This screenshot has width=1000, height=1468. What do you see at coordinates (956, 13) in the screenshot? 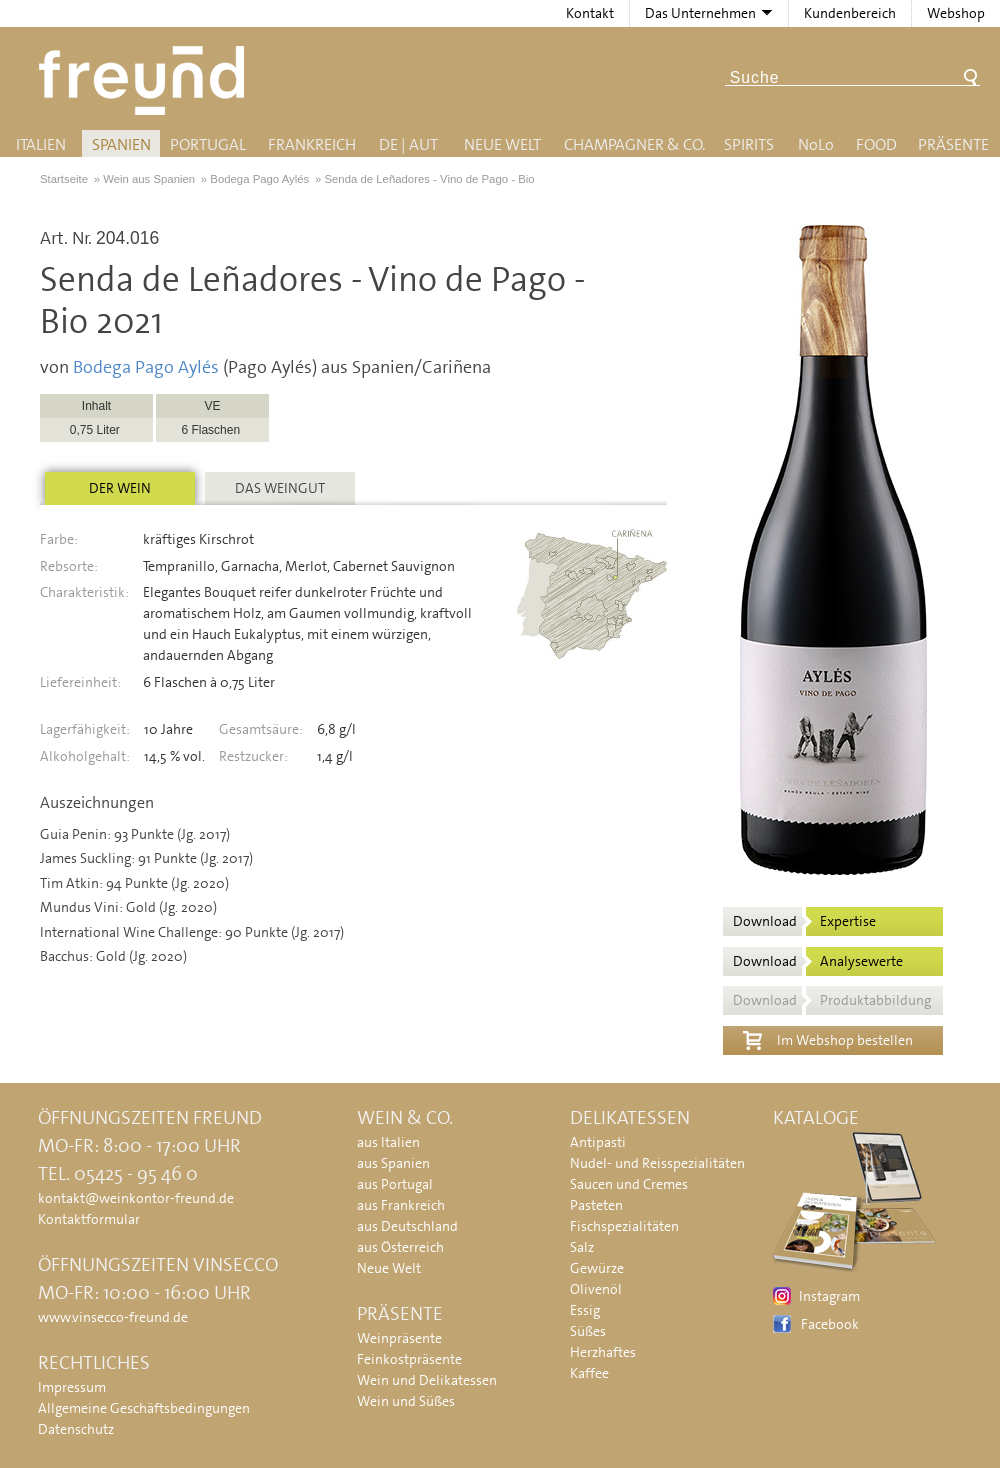
I see `Webshop` at bounding box center [956, 13].